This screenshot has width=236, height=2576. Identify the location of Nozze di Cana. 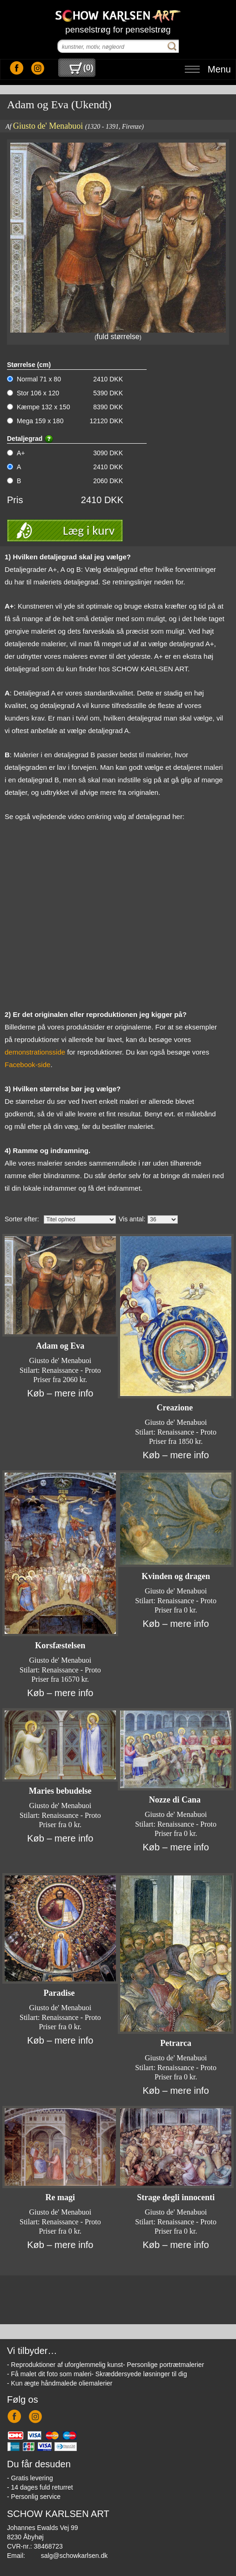
(176, 1799).